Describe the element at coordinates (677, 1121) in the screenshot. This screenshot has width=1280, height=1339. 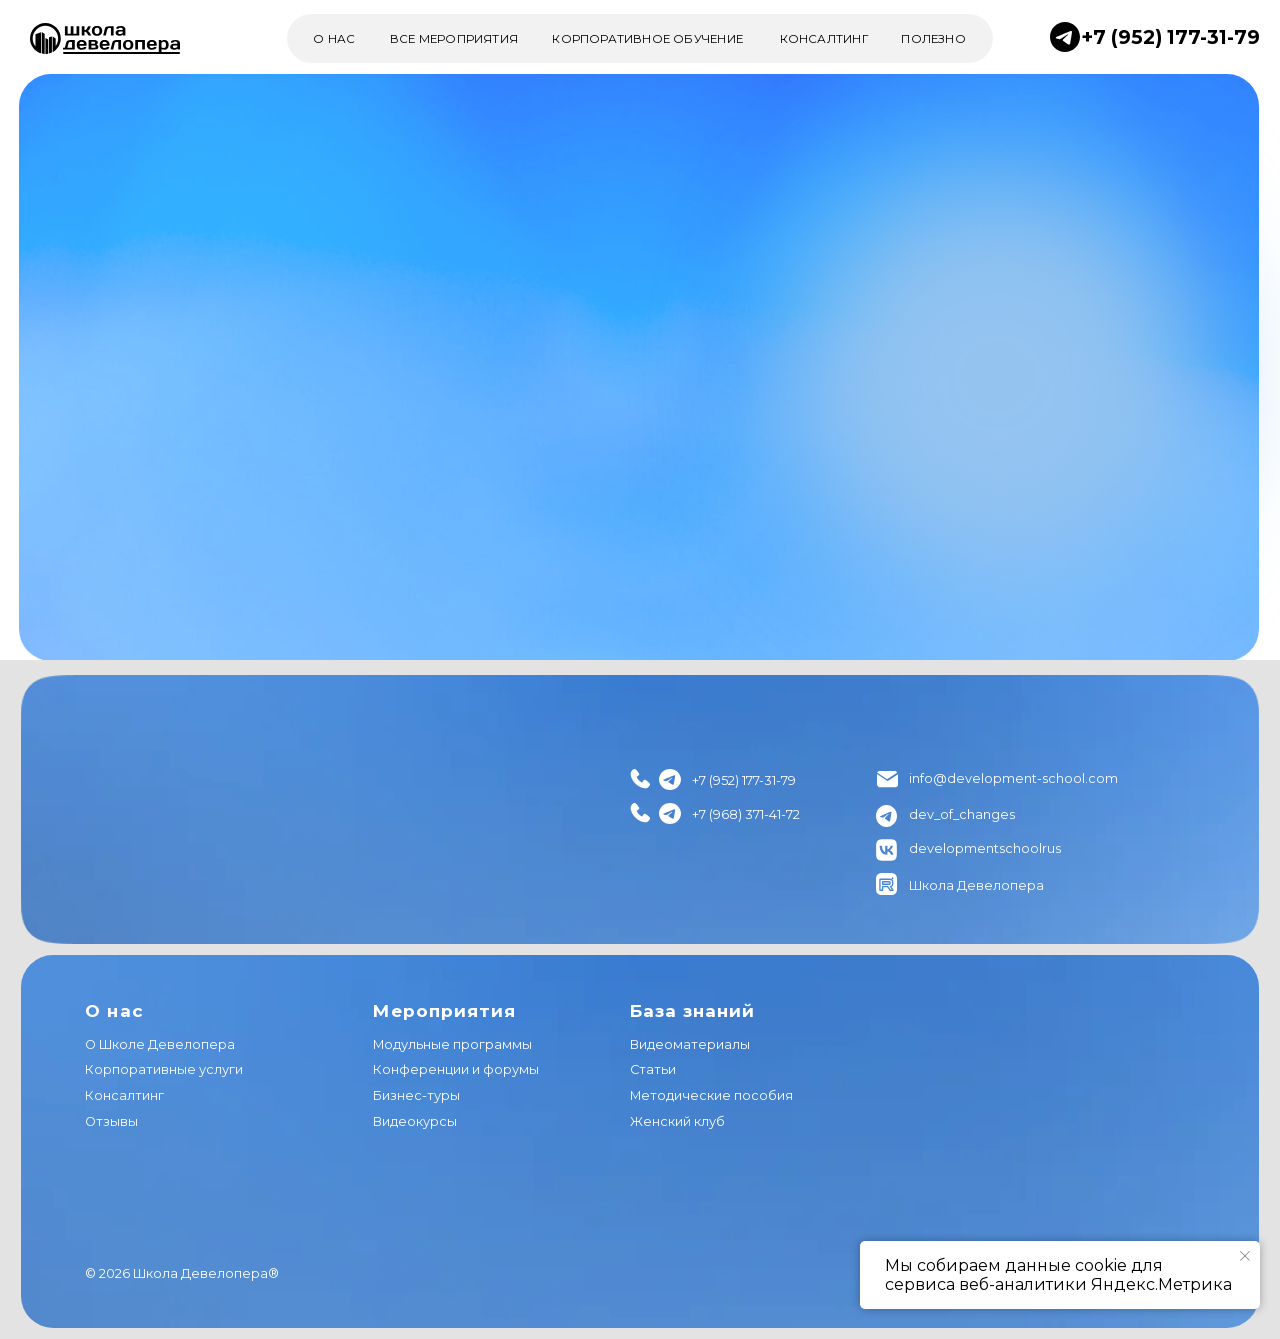
I see `Женский клуб` at that location.